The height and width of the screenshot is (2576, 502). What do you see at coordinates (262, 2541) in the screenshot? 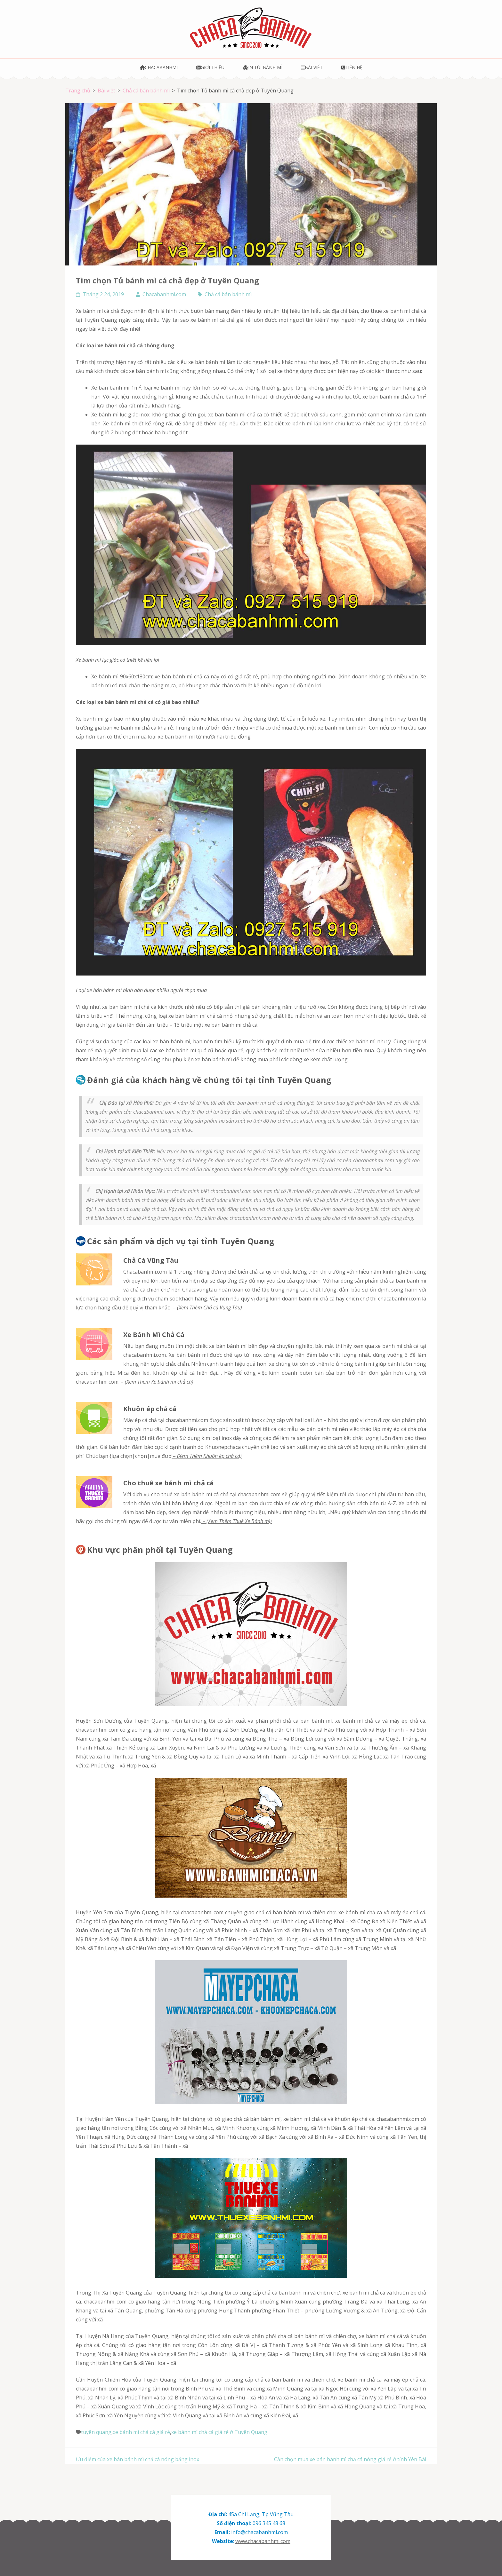
I see `www.chacabanhmi.com` at bounding box center [262, 2541].